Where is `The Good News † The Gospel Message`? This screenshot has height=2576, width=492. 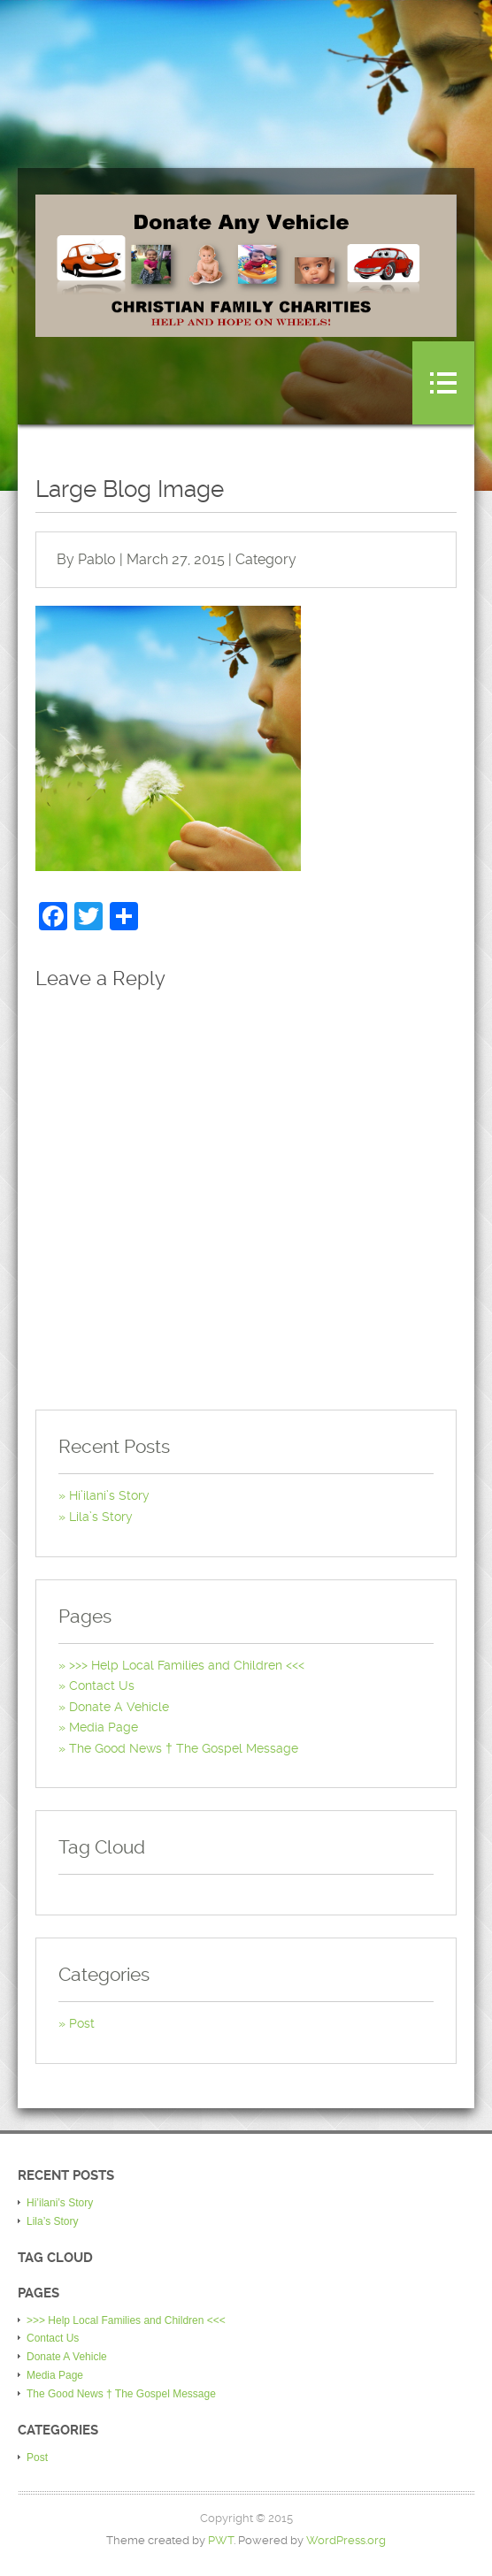
The Good News † The Gospel Message is located at coordinates (183, 1748).